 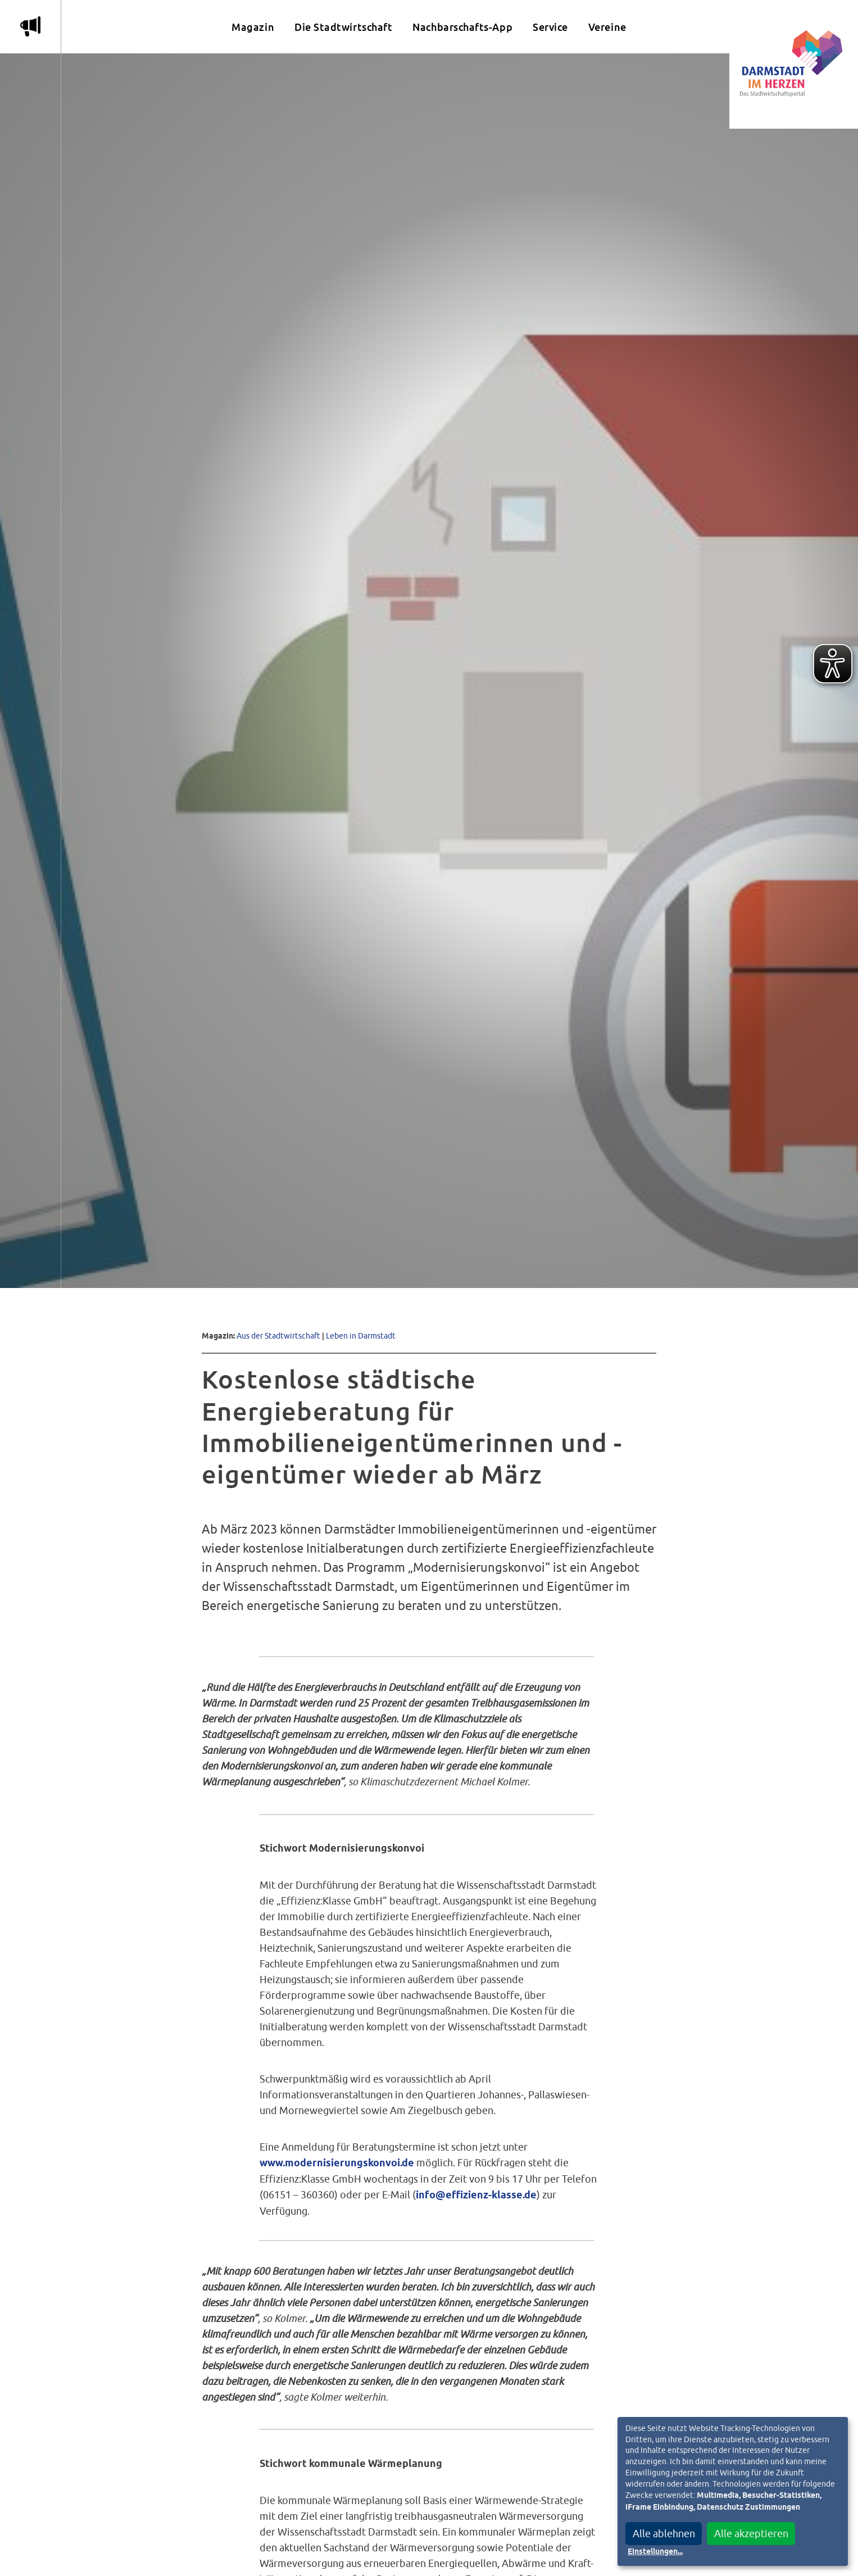 I want to click on info@effizienz-klasse.de, so click(x=476, y=2195).